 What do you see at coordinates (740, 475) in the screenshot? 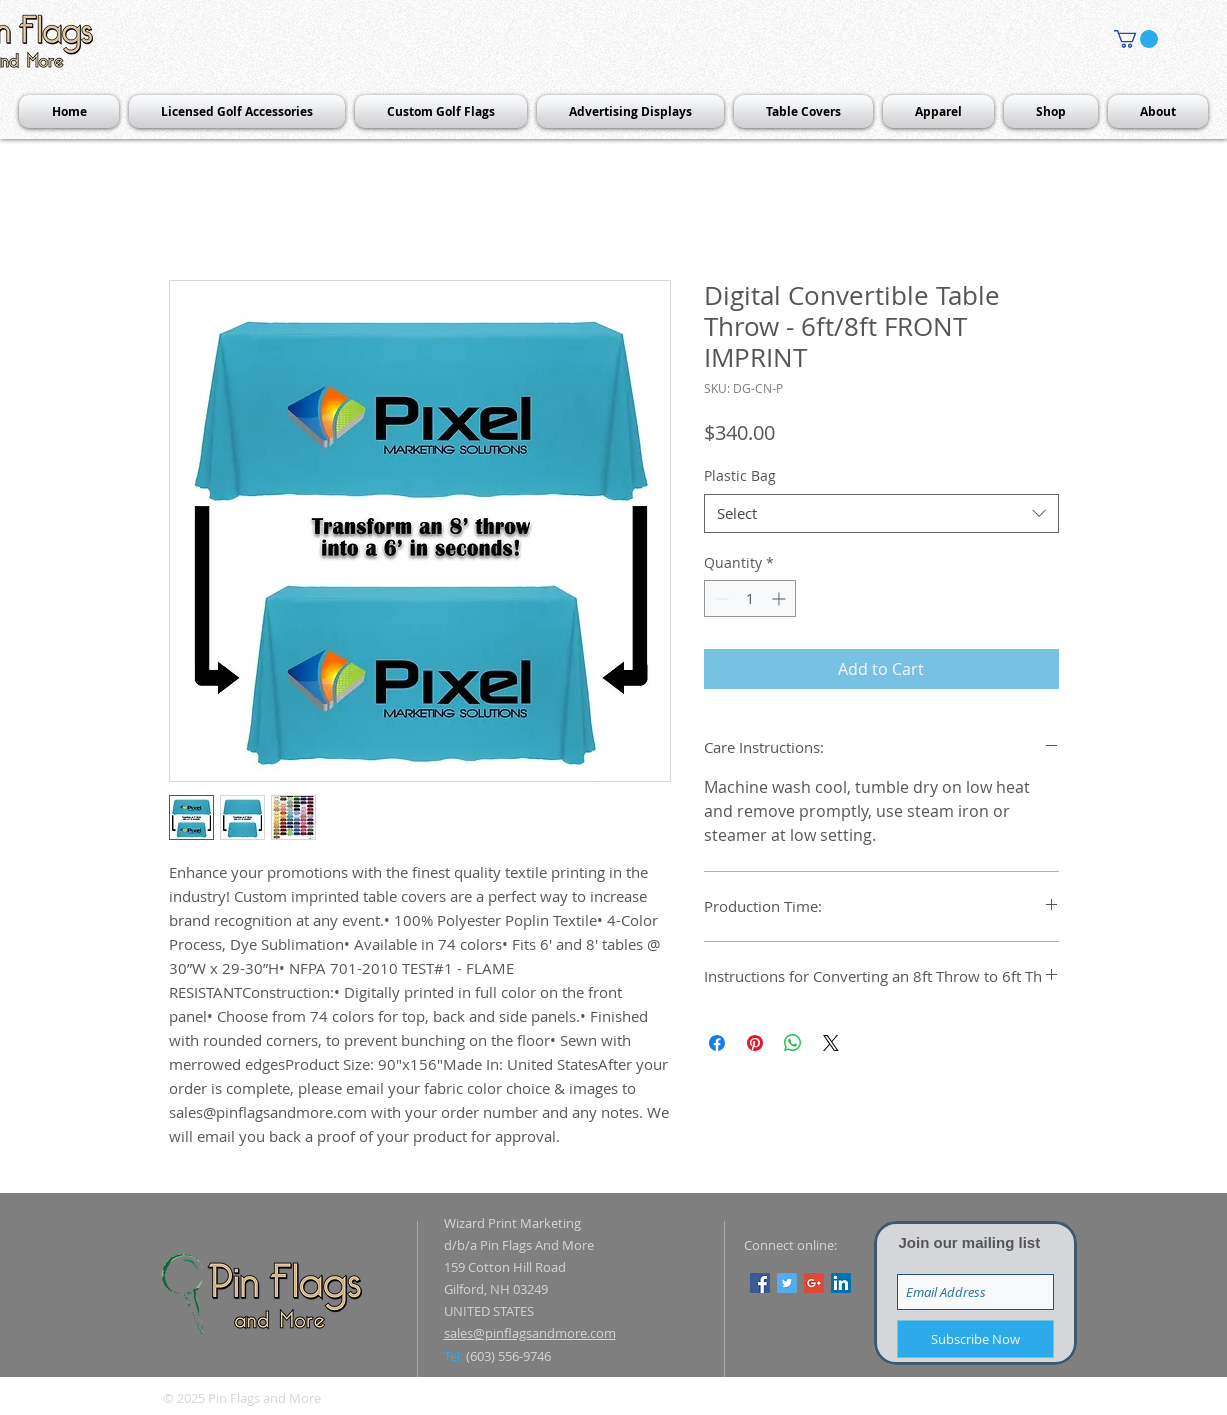
I see `Plastic Bag` at bounding box center [740, 475].